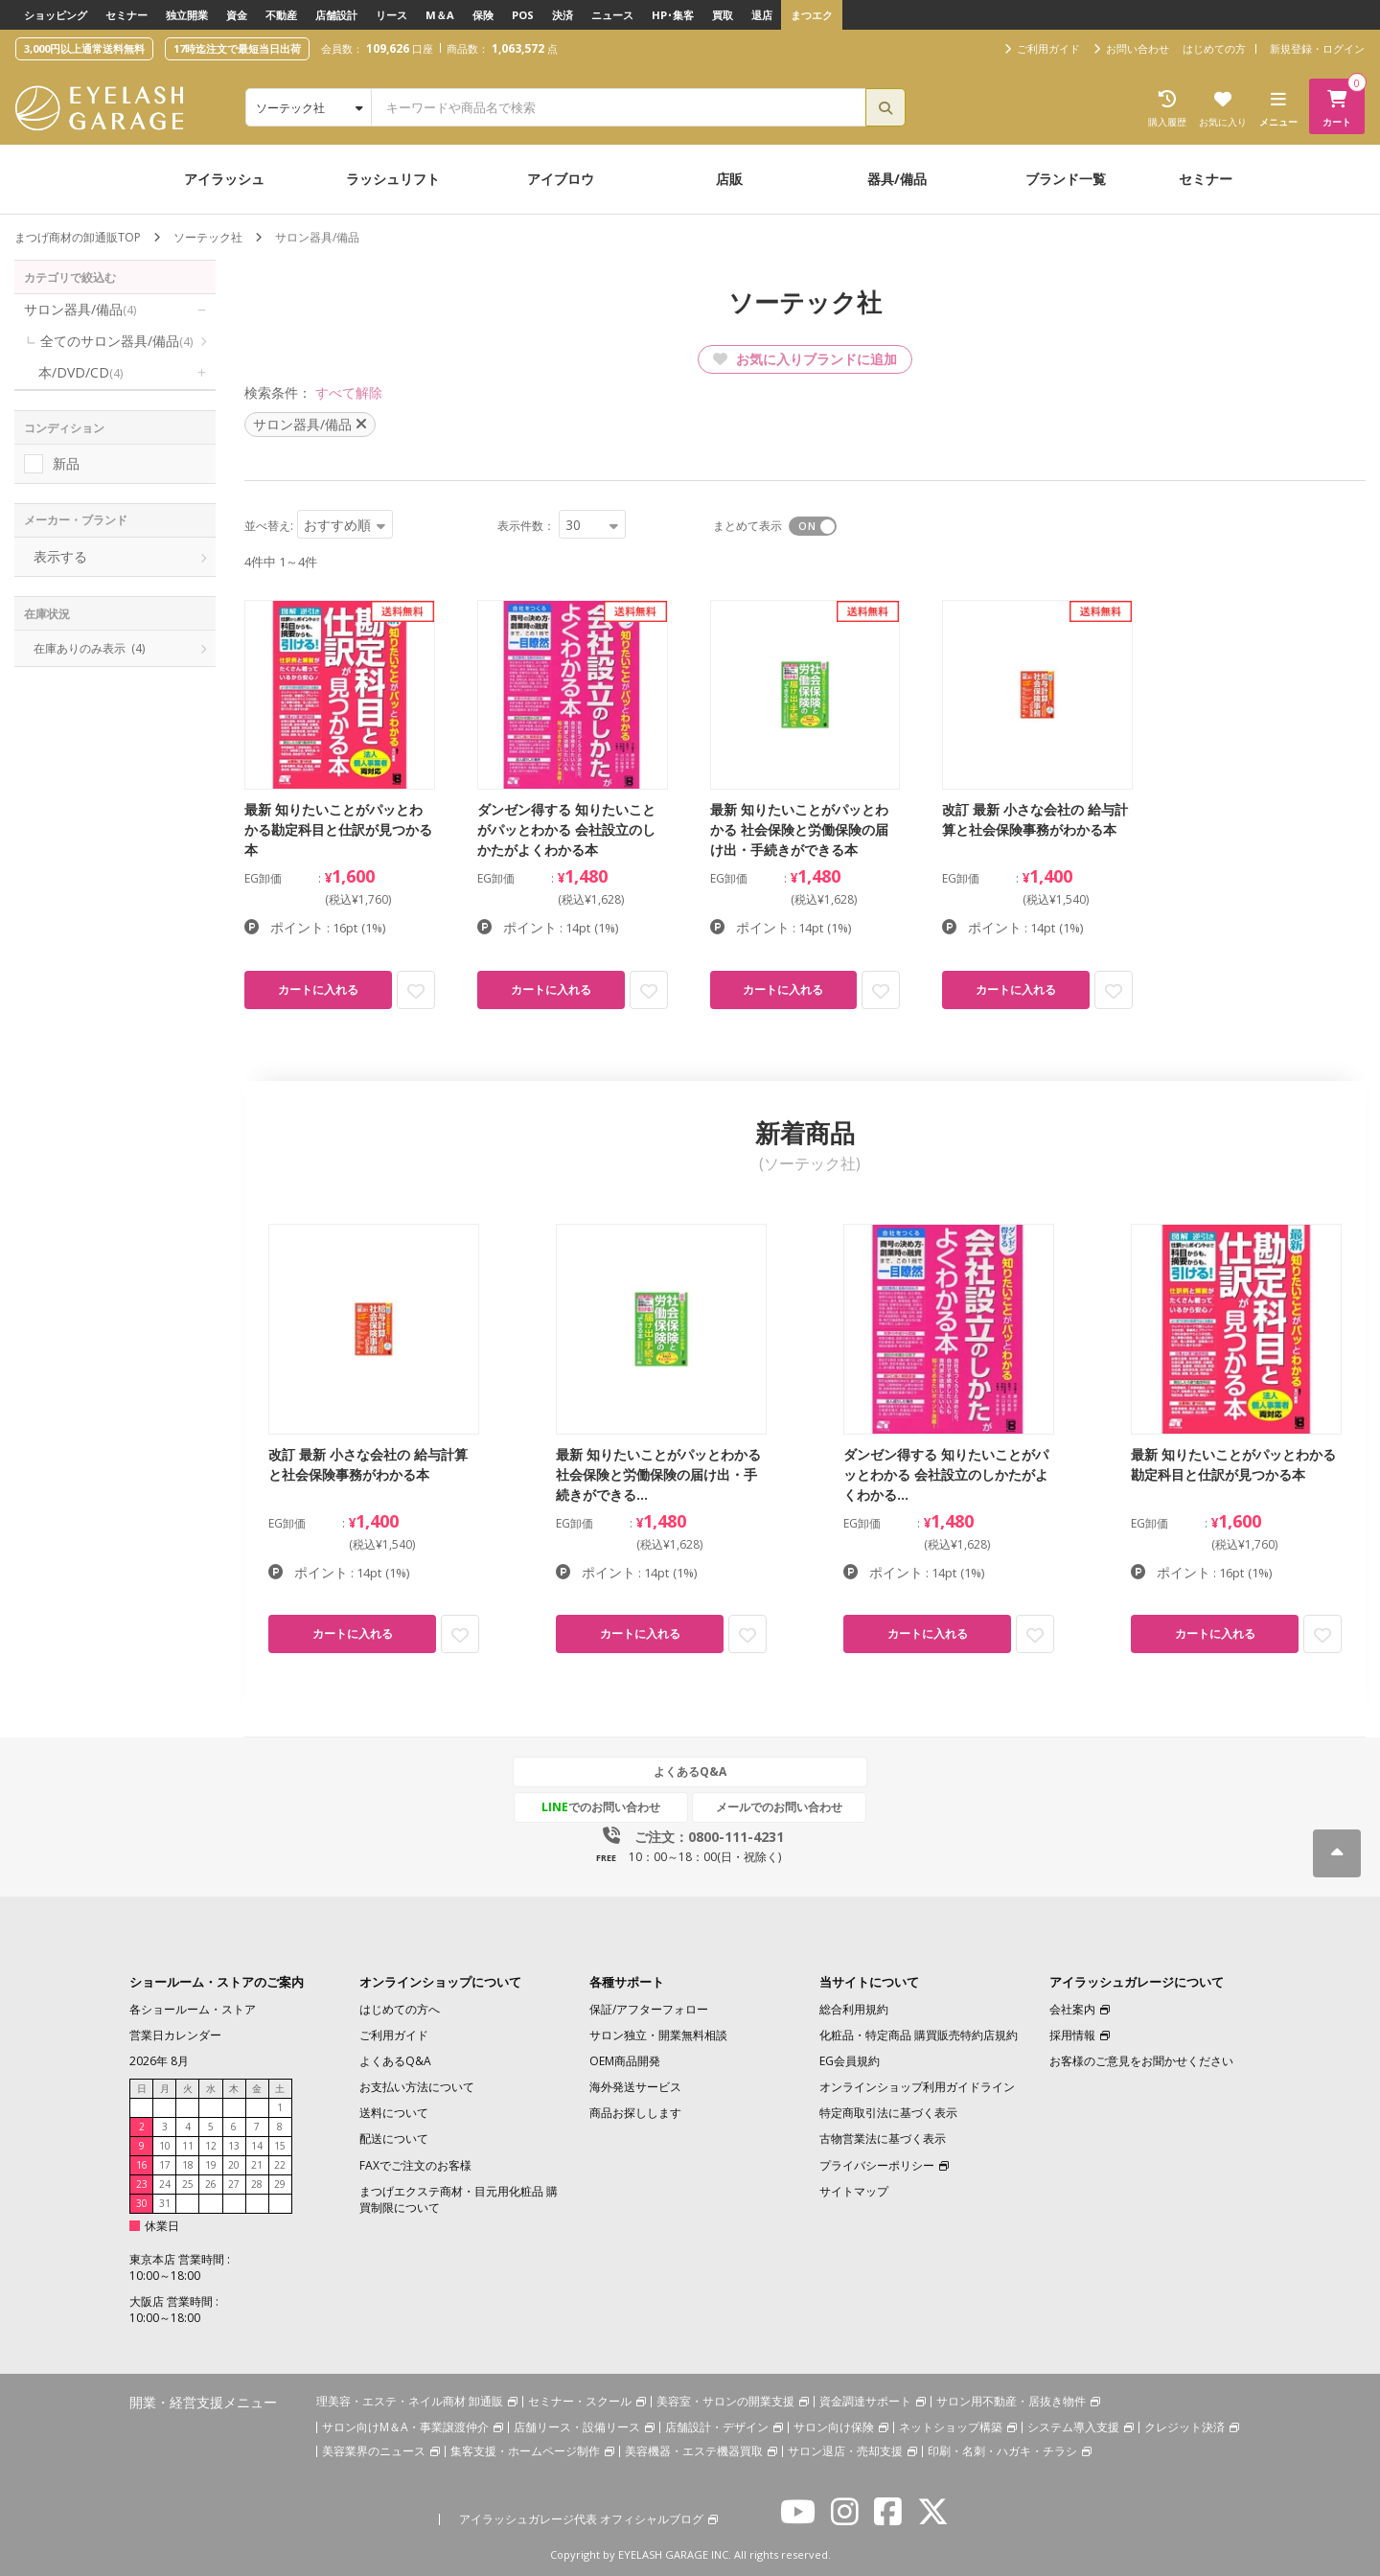 This screenshot has height=2576, width=1380. I want to click on 理美容・エステ・ネイル商材 卸通販, so click(409, 2401).